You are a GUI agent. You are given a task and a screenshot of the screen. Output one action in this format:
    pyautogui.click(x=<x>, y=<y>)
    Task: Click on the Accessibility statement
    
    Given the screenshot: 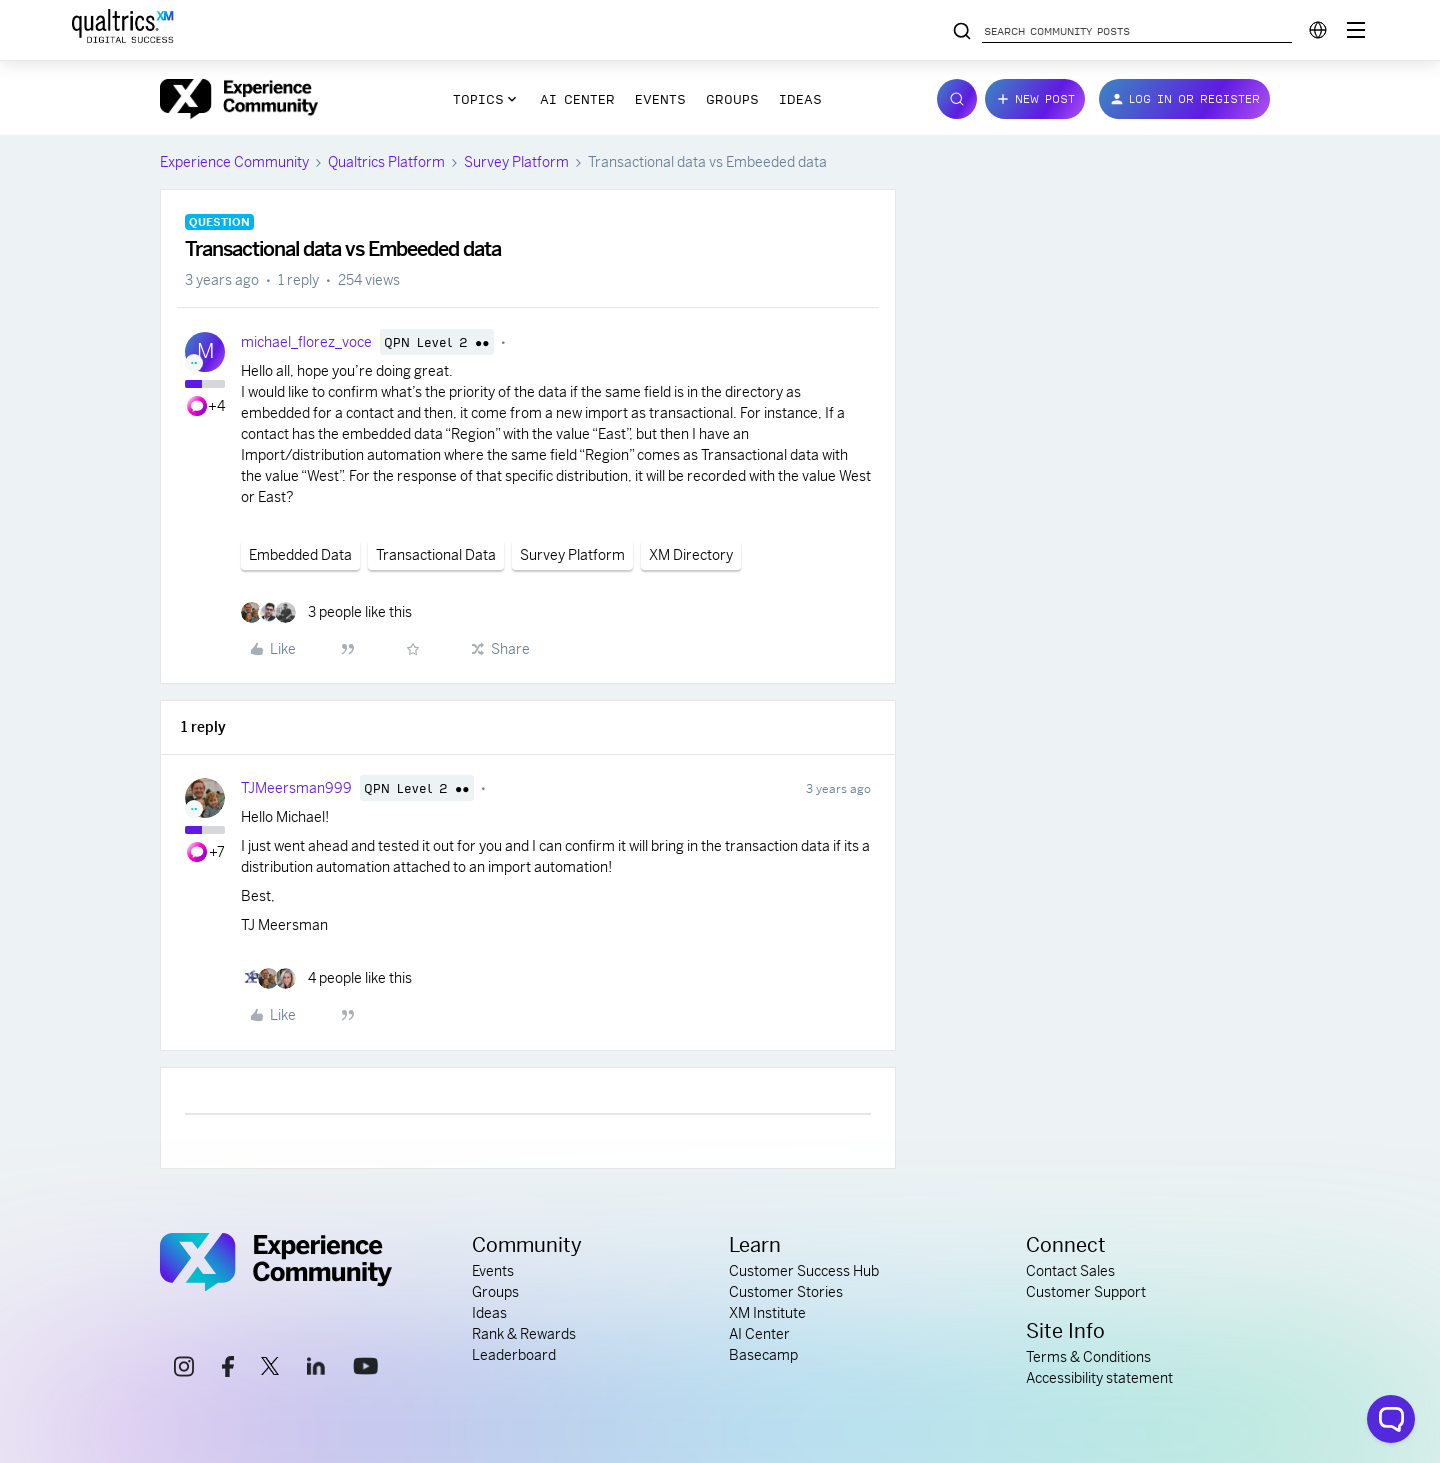 What is the action you would take?
    pyautogui.click(x=1099, y=1378)
    